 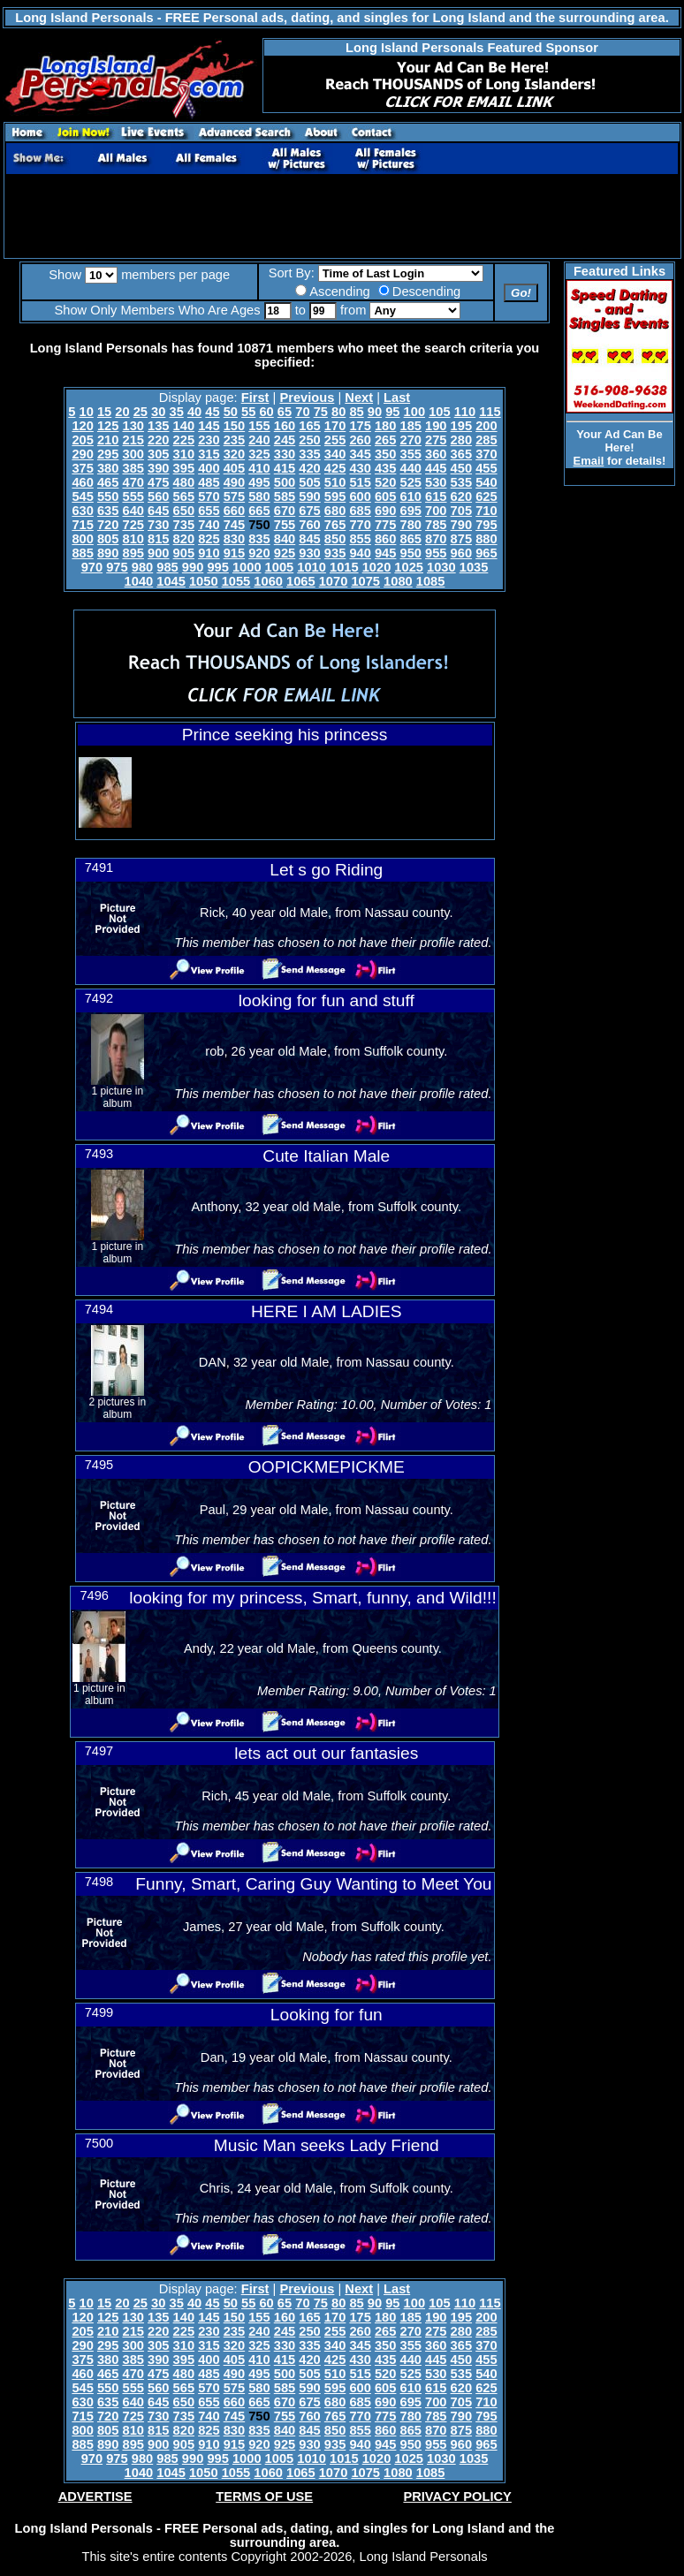 What do you see at coordinates (385, 440) in the screenshot?
I see `265` at bounding box center [385, 440].